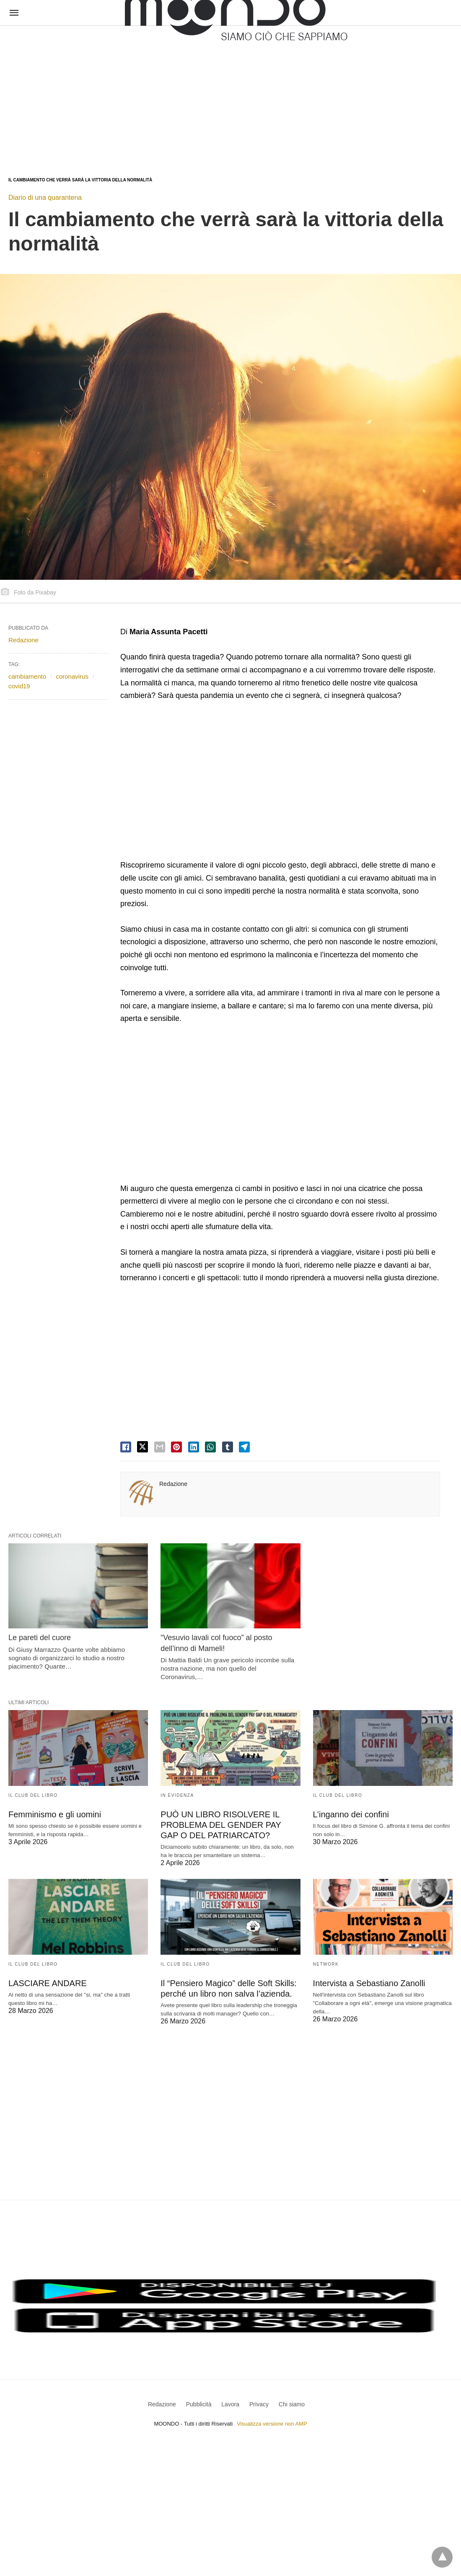 The width and height of the screenshot is (461, 2576). Describe the element at coordinates (221, 1825) in the screenshot. I see `PUÒ UN LIBRO RISOLVERE IL PROBLEMA DEL GENDER PAY GAP O DEL PATRIARCATO?` at that location.